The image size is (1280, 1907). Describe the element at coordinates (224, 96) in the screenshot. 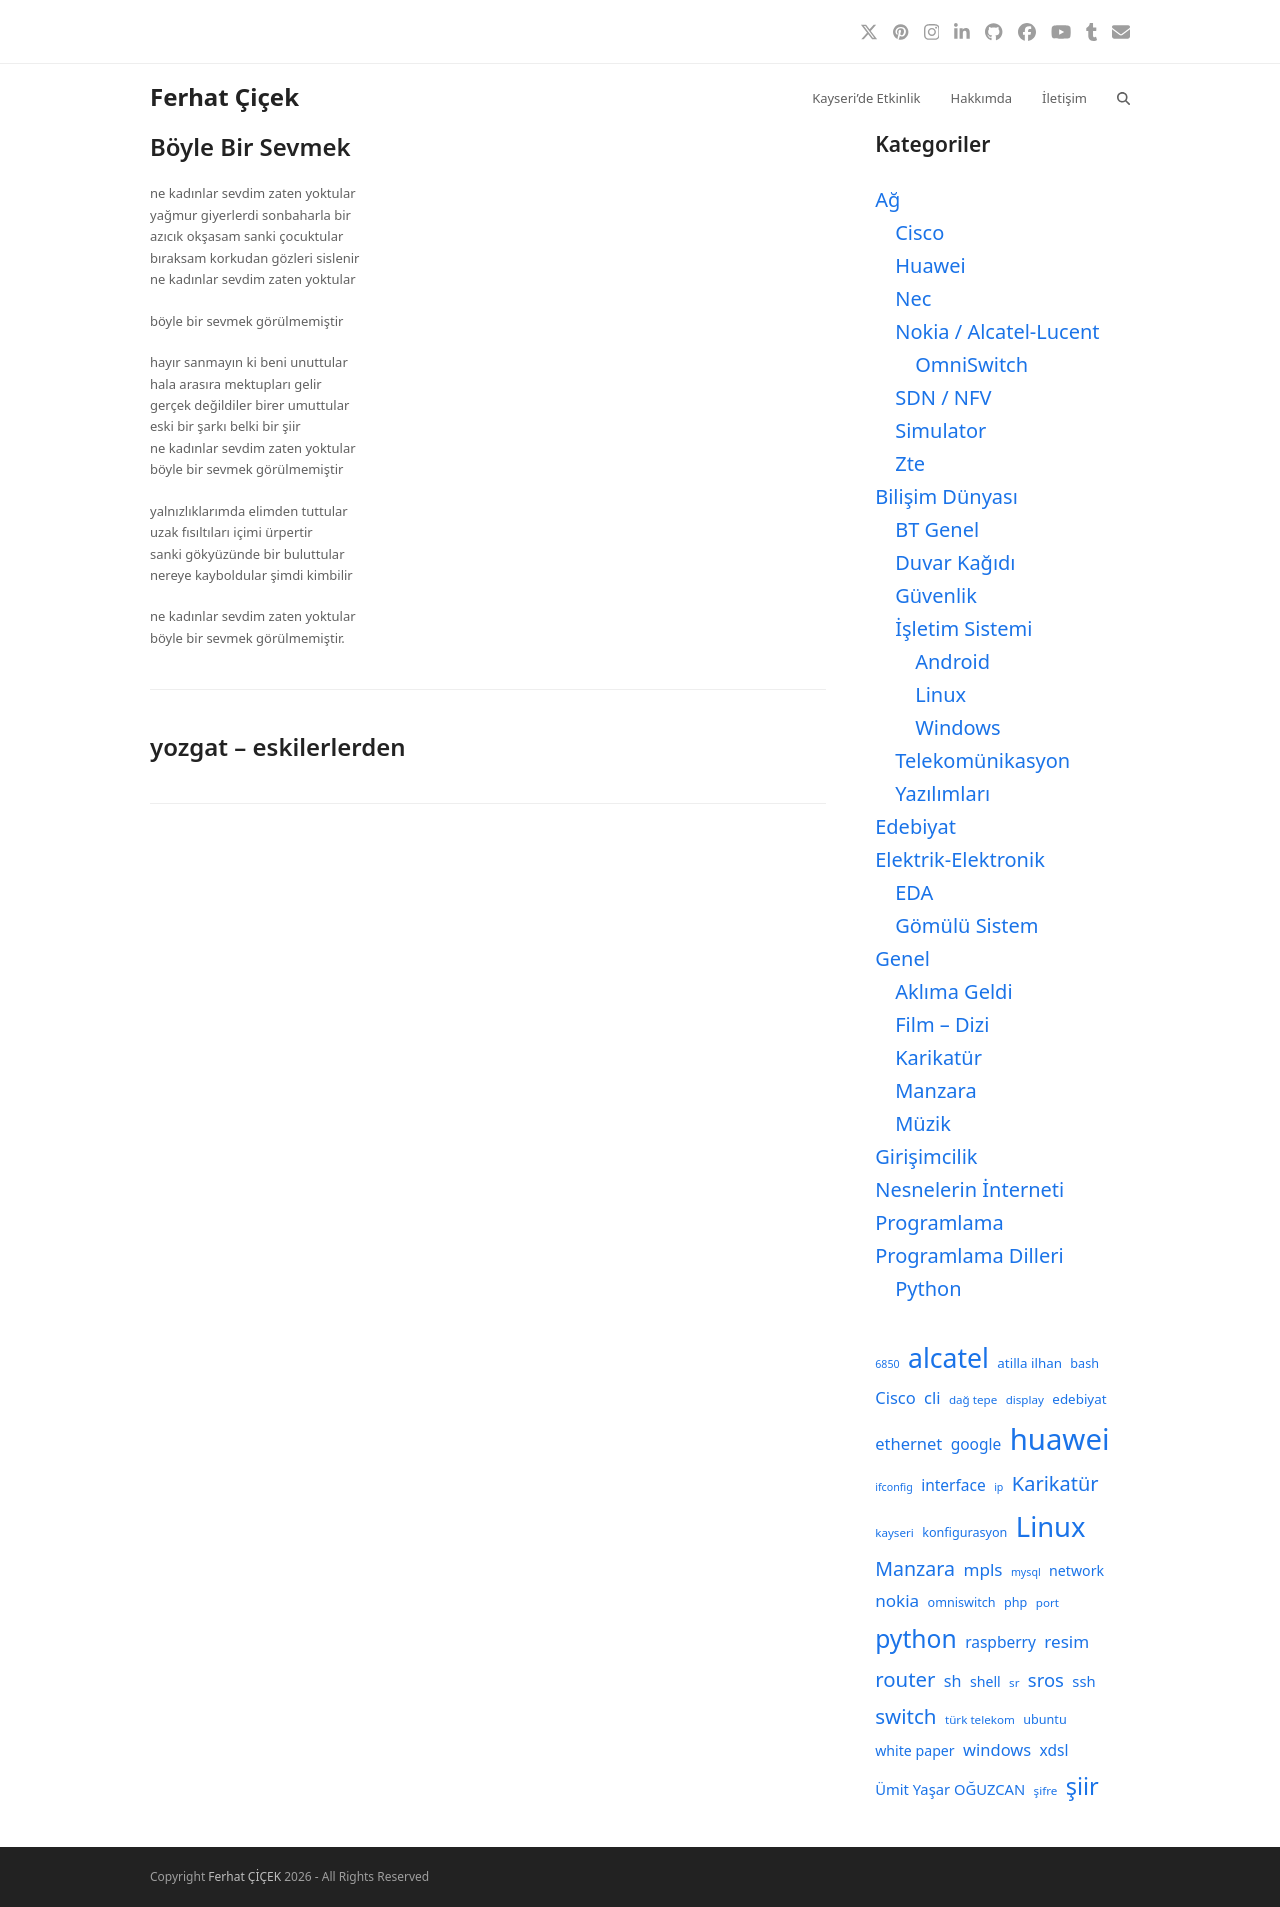

I see `Ferhat Çiçek` at that location.